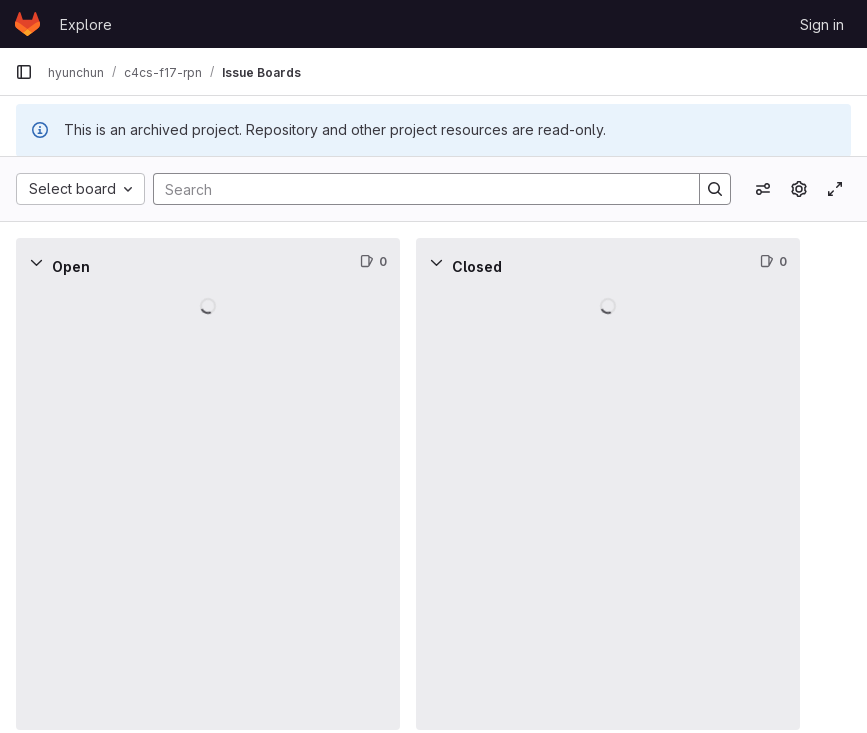 This screenshot has width=867, height=733. I want to click on Explore, so click(86, 24).